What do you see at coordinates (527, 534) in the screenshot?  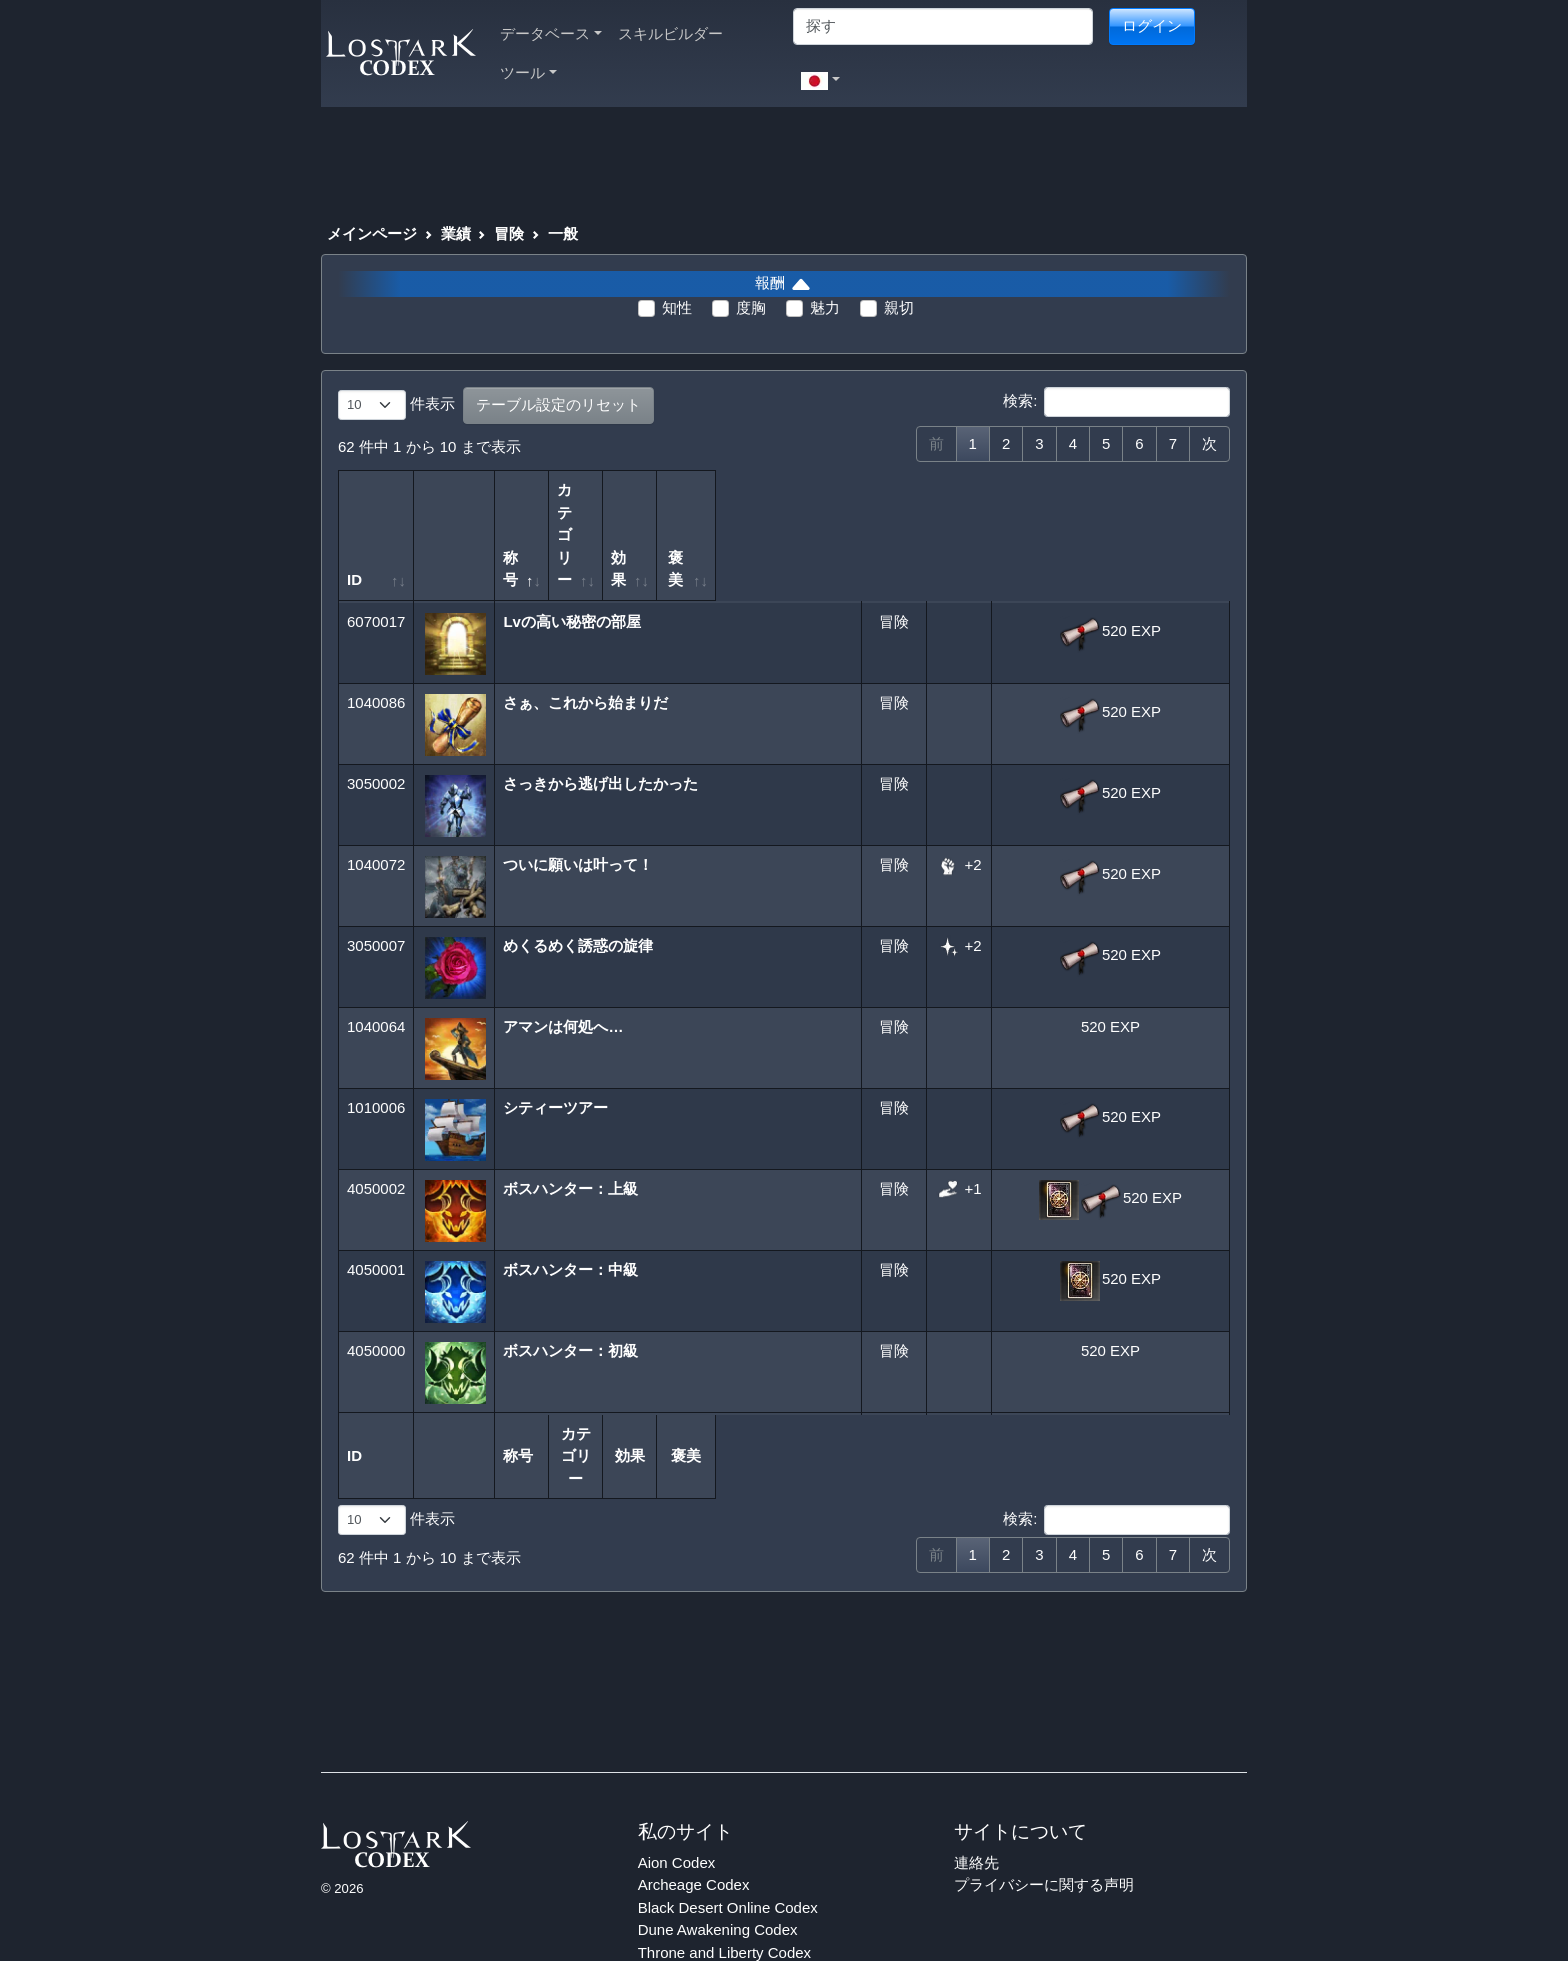 I see `称号 [称号: 列を降順に並べ替えるにはアクティブにする]` at bounding box center [527, 534].